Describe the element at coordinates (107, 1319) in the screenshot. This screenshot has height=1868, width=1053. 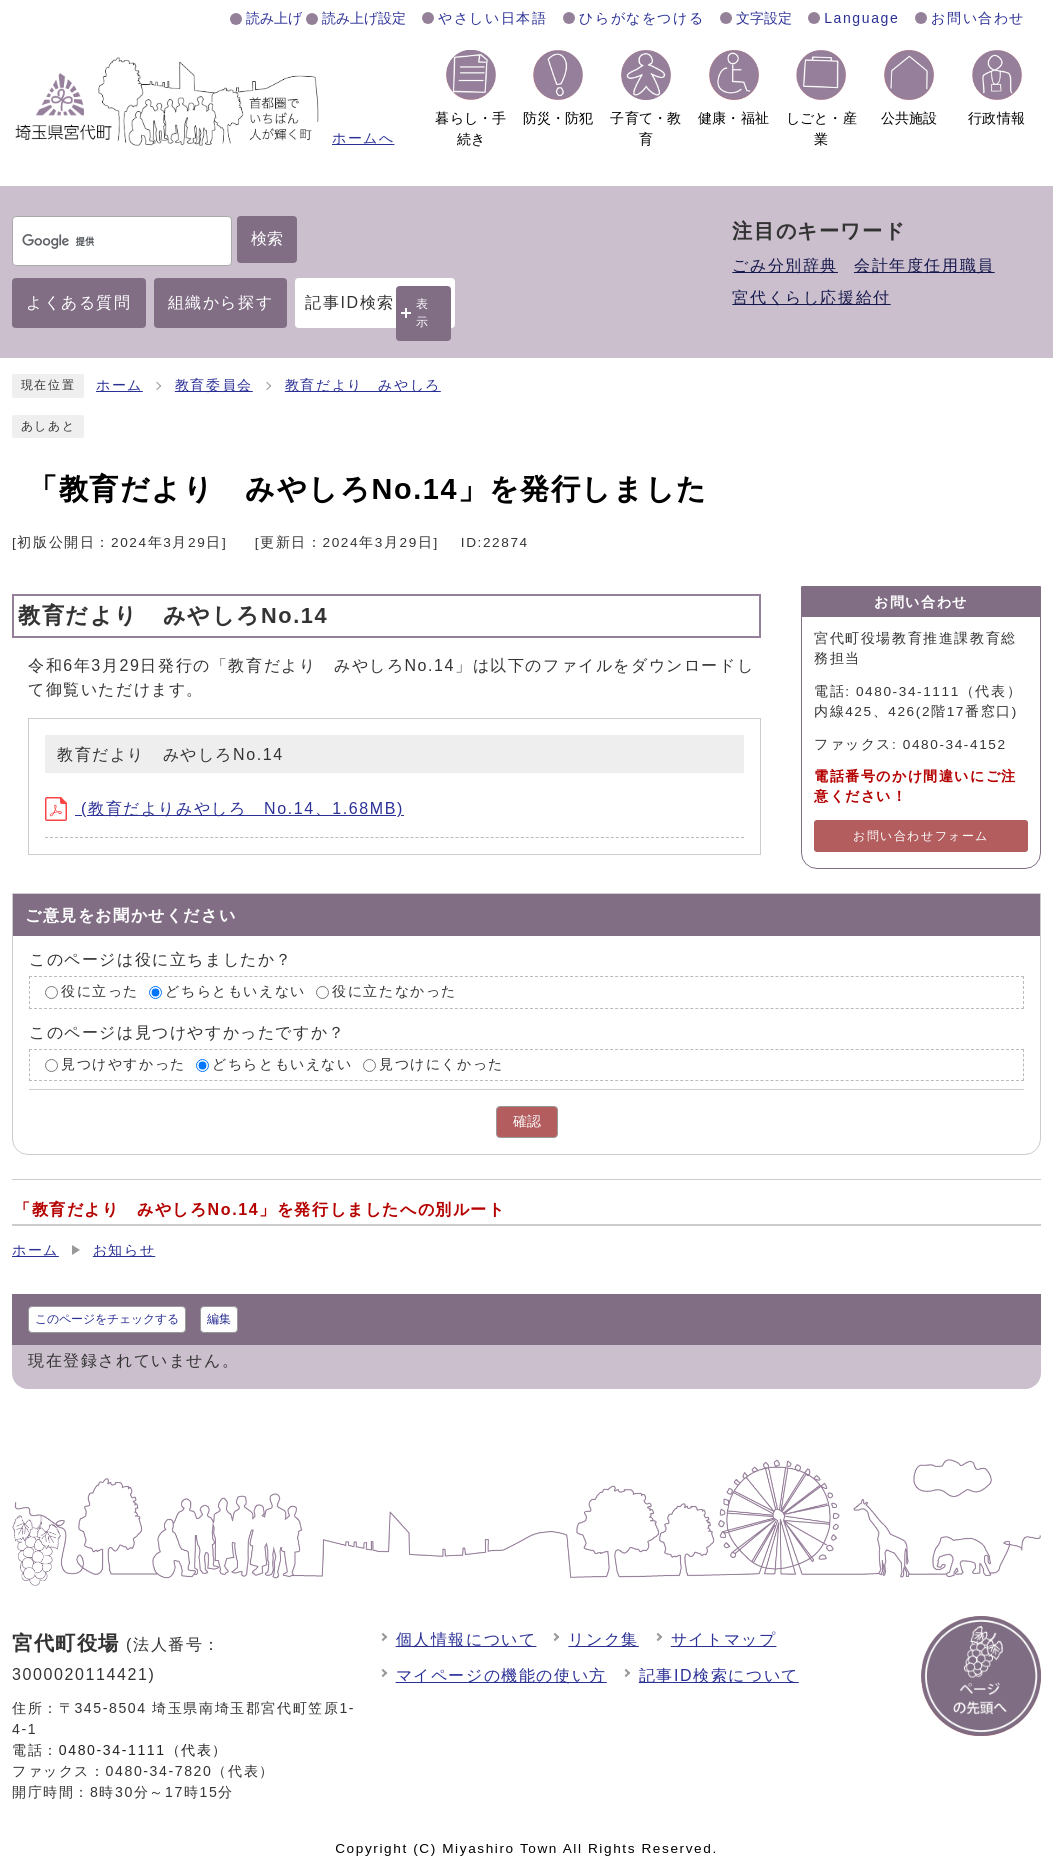
I see `このページをチェックする` at that location.